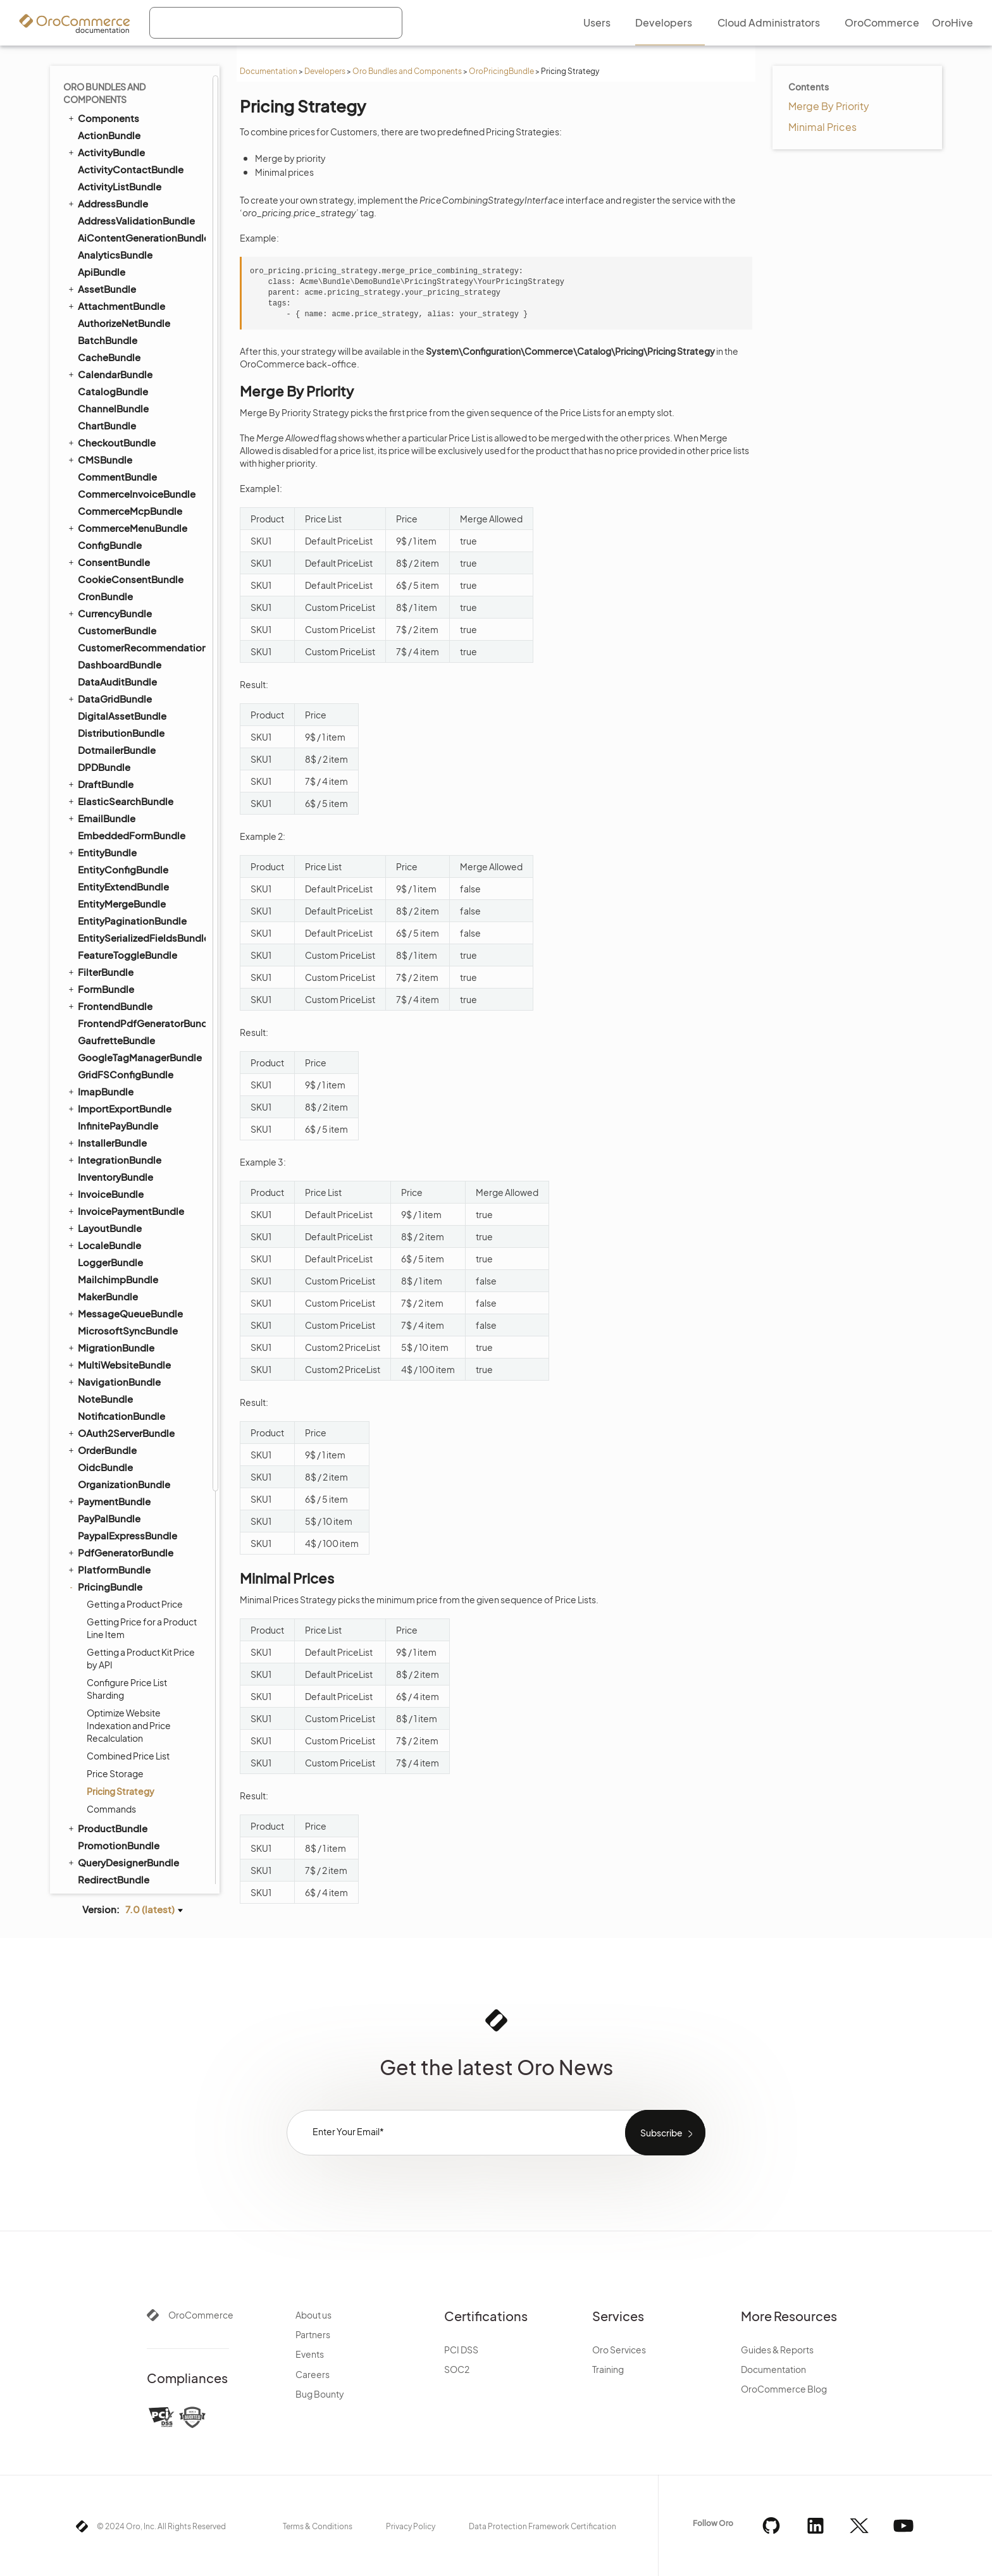 The image size is (992, 2576). Describe the element at coordinates (123, 385) in the screenshot. I see `EntityExtendBundle` at that location.